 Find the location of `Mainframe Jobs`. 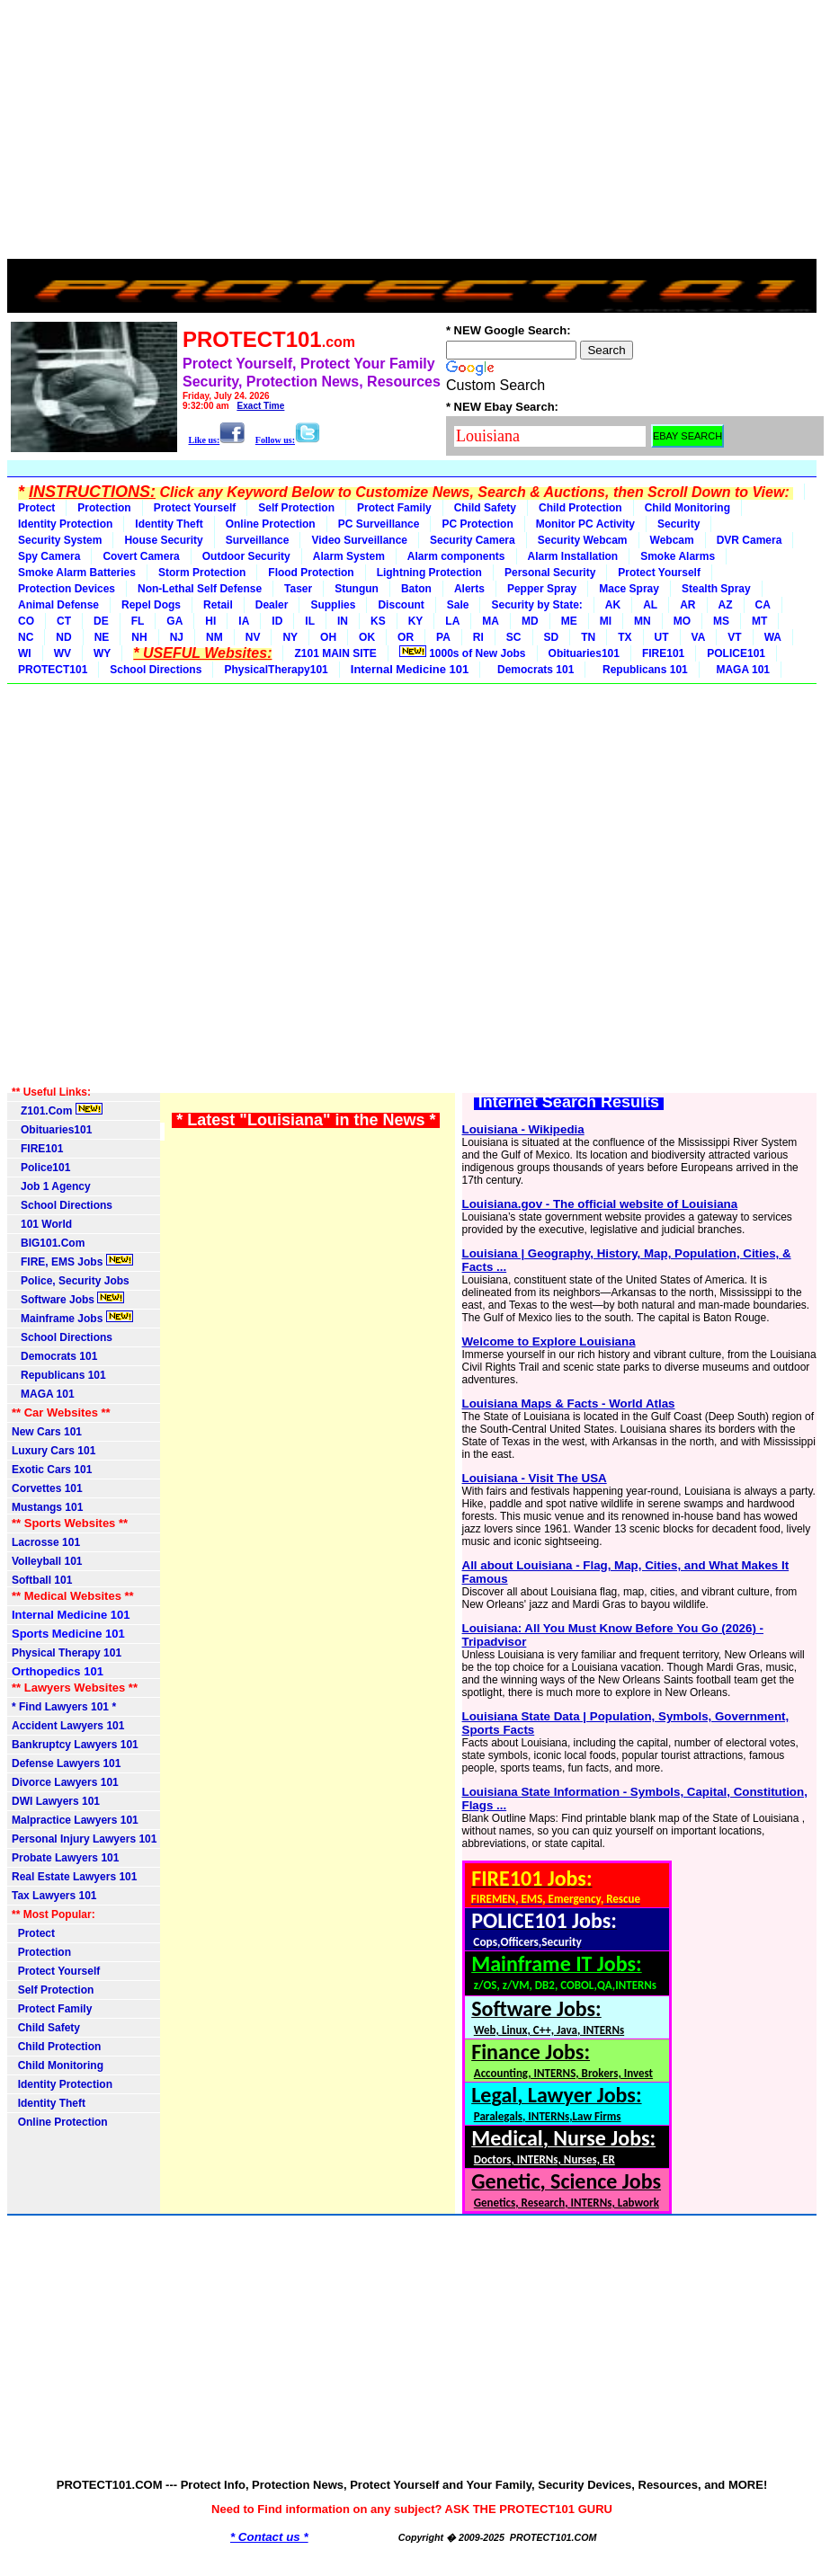

Mainframe Jobs is located at coordinates (72, 1317).